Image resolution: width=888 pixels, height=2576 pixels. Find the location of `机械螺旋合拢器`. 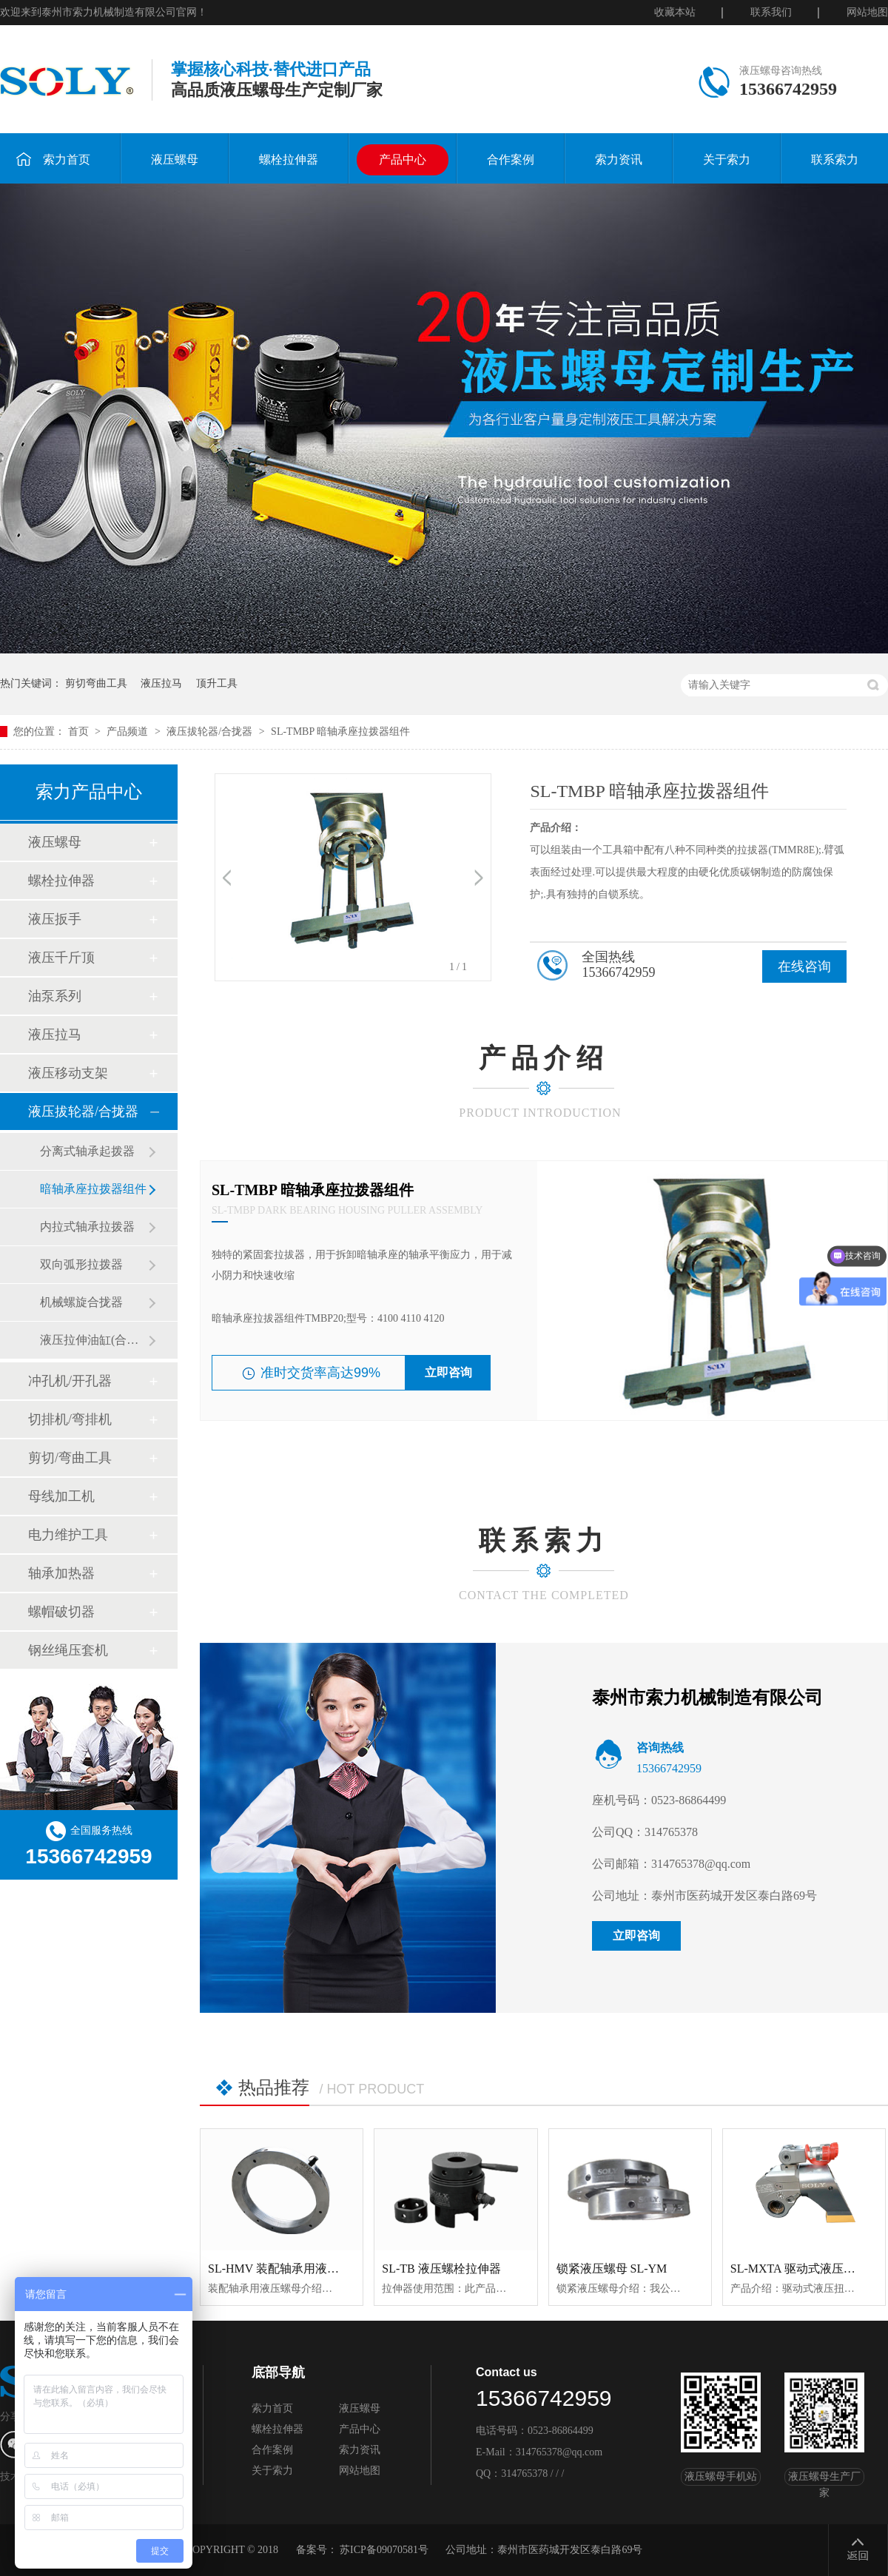

机械螺旋合拢器 is located at coordinates (81, 1302).